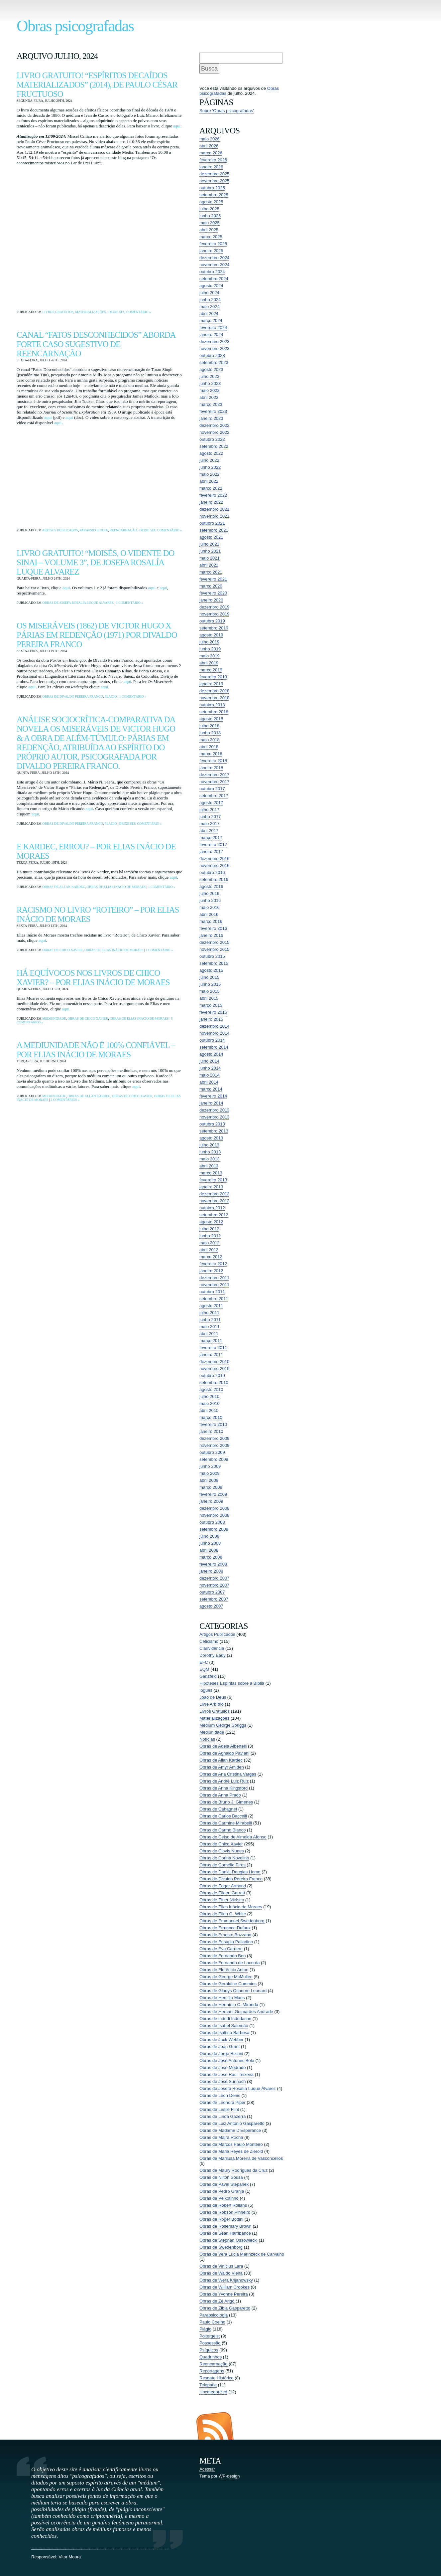  Describe the element at coordinates (226, 2280) in the screenshot. I see `Obras de Wera Krijanowsky` at that location.